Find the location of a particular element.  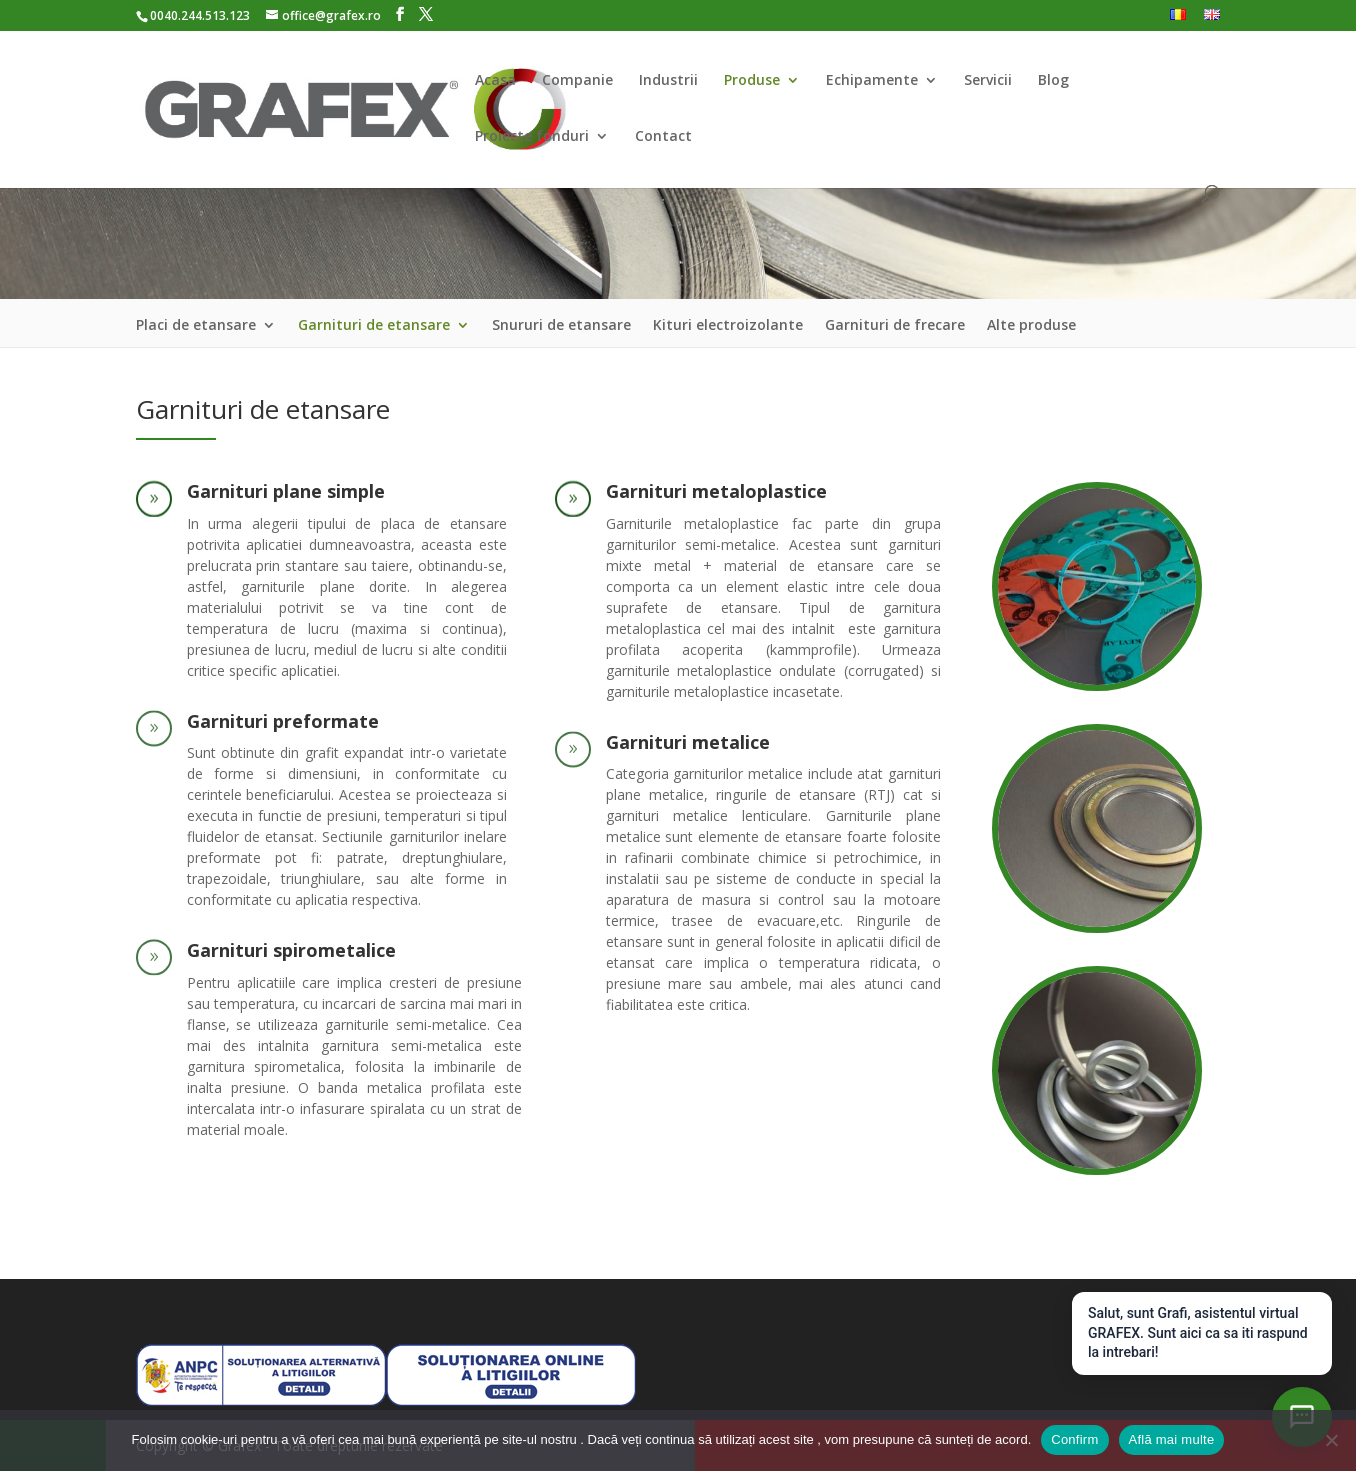

Garnituri preformate is located at coordinates (283, 721).